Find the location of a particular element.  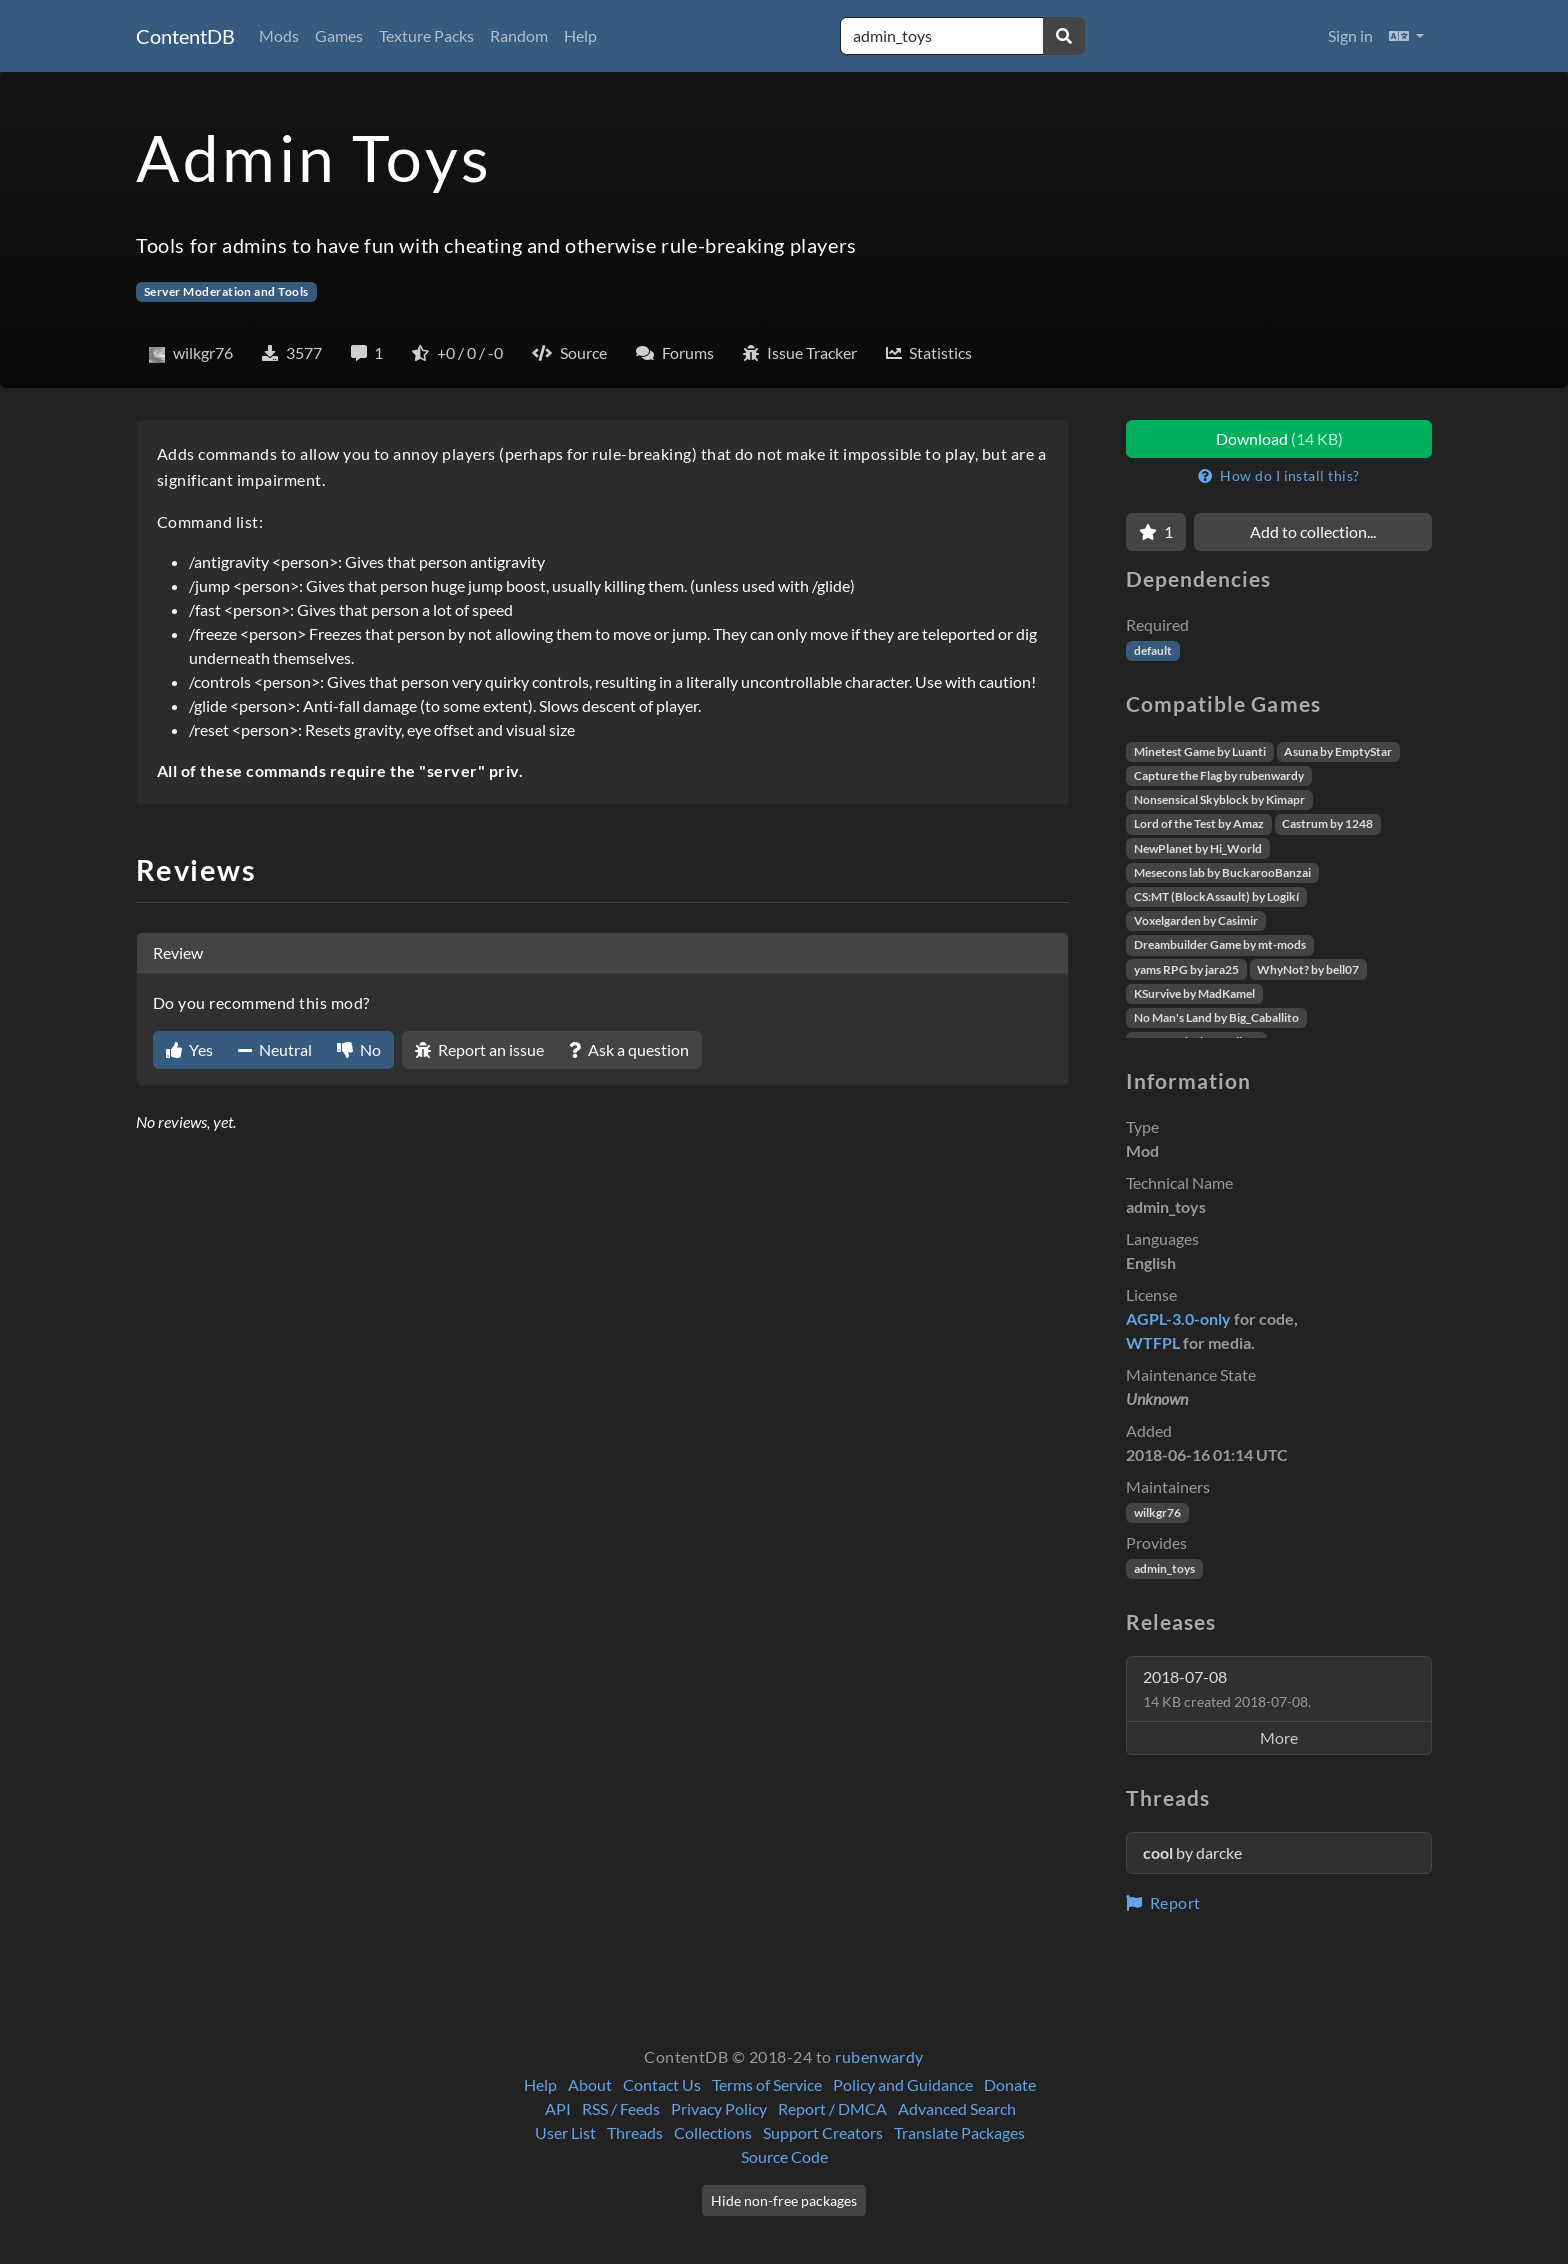

No is located at coordinates (359, 1049).